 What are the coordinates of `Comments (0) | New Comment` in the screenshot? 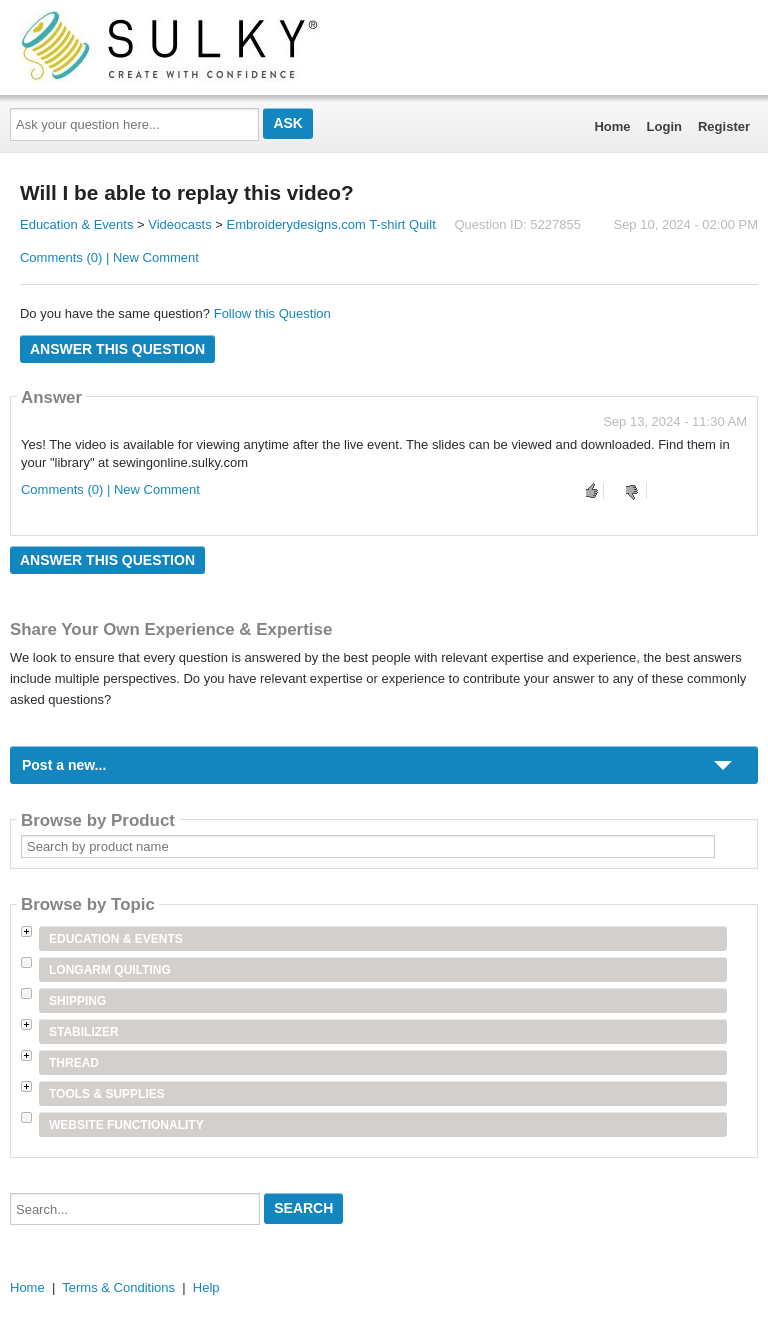 It's located at (109, 257).